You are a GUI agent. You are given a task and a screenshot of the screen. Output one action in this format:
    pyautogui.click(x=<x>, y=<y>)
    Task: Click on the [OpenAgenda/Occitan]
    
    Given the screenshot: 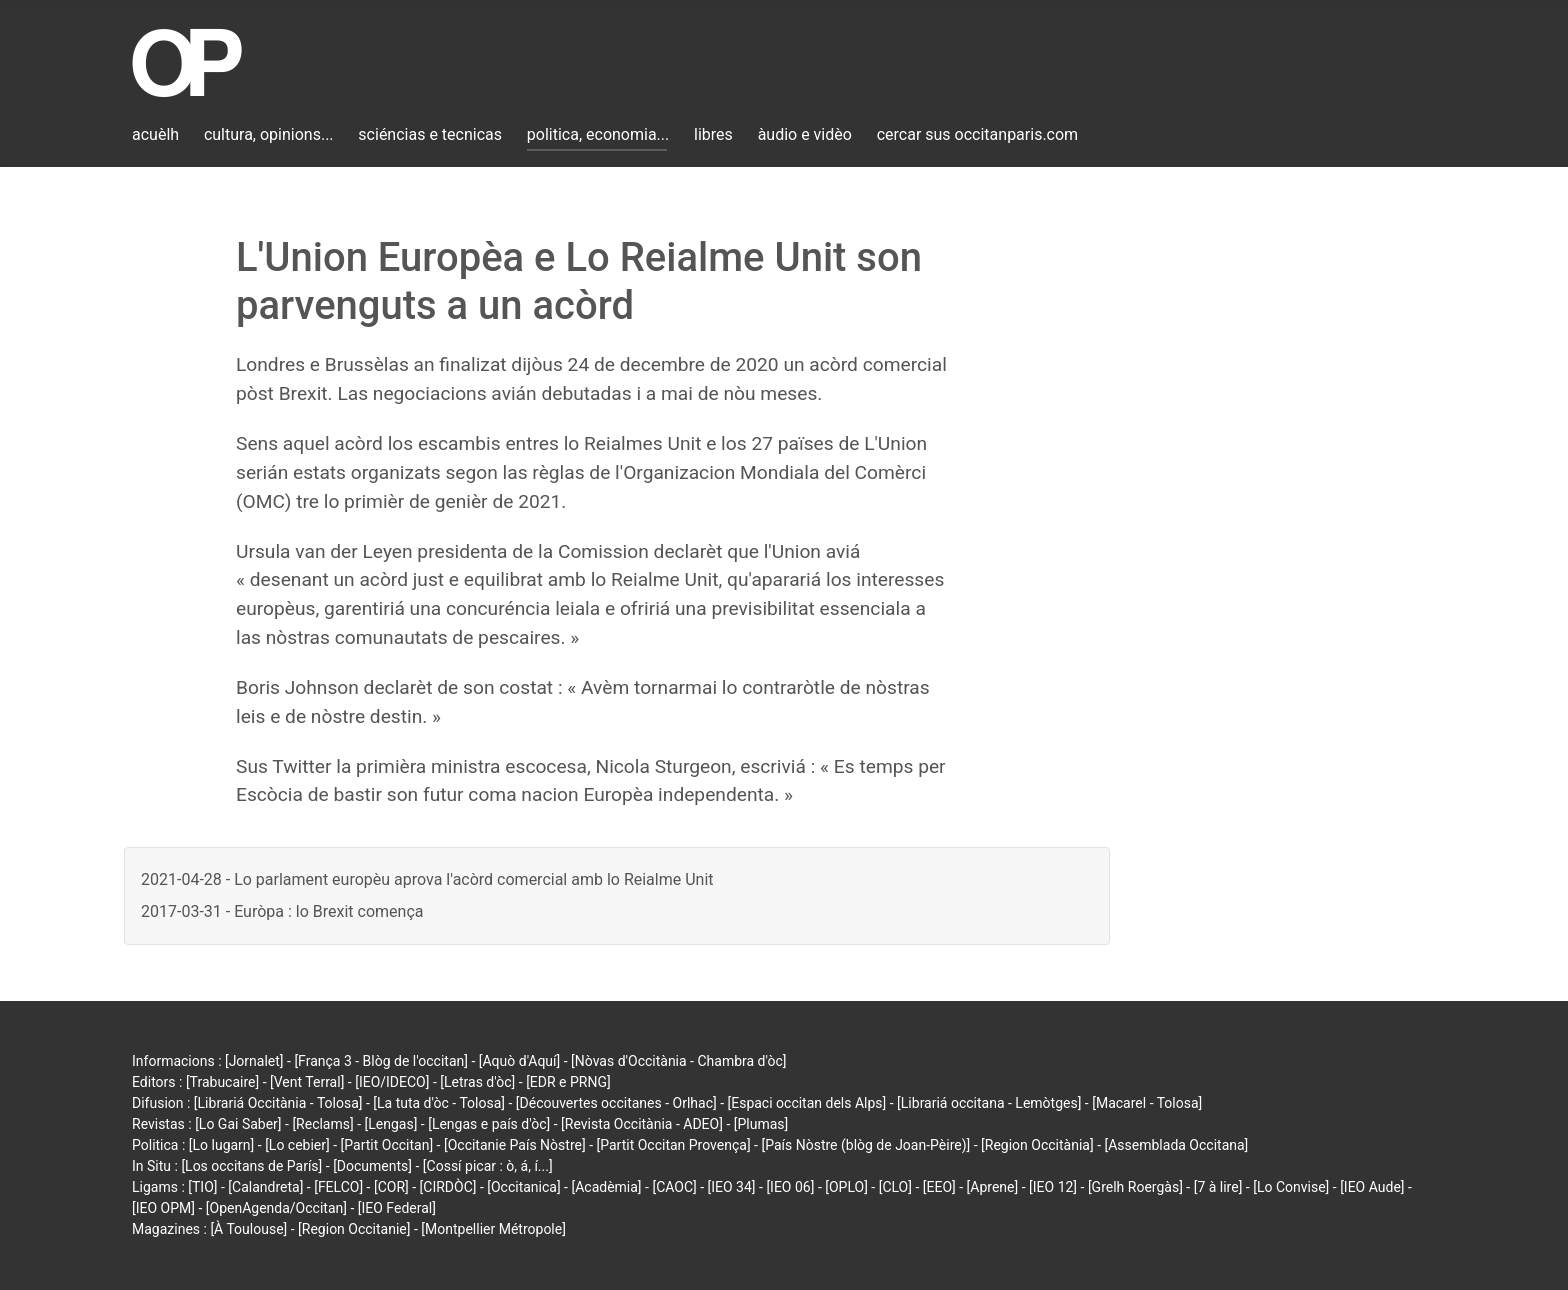 What is the action you would take?
    pyautogui.click(x=276, y=1208)
    